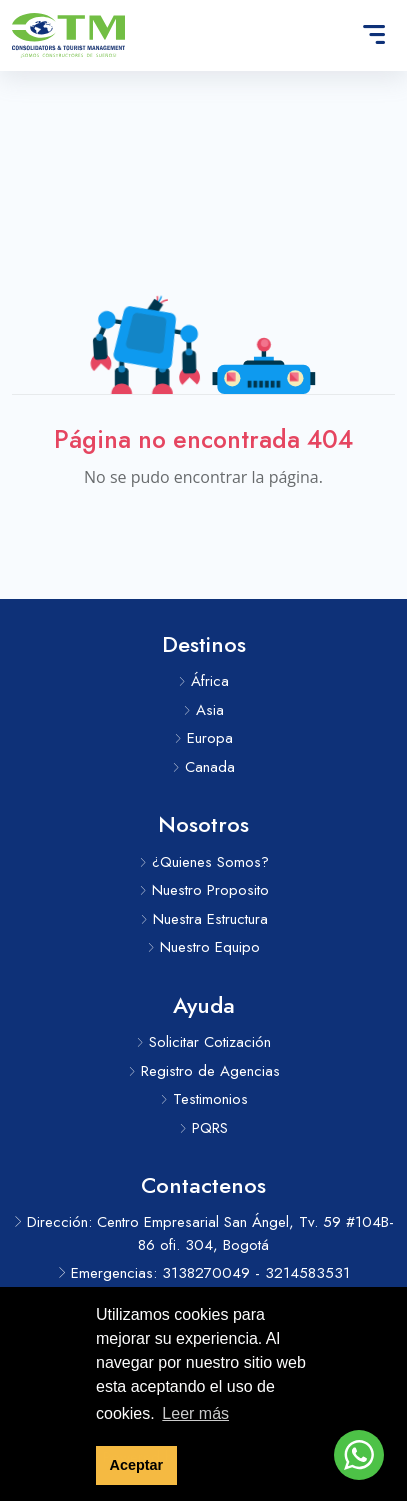 The height and width of the screenshot is (1501, 407). What do you see at coordinates (195, 1413) in the screenshot?
I see `Leer más [button]` at bounding box center [195, 1413].